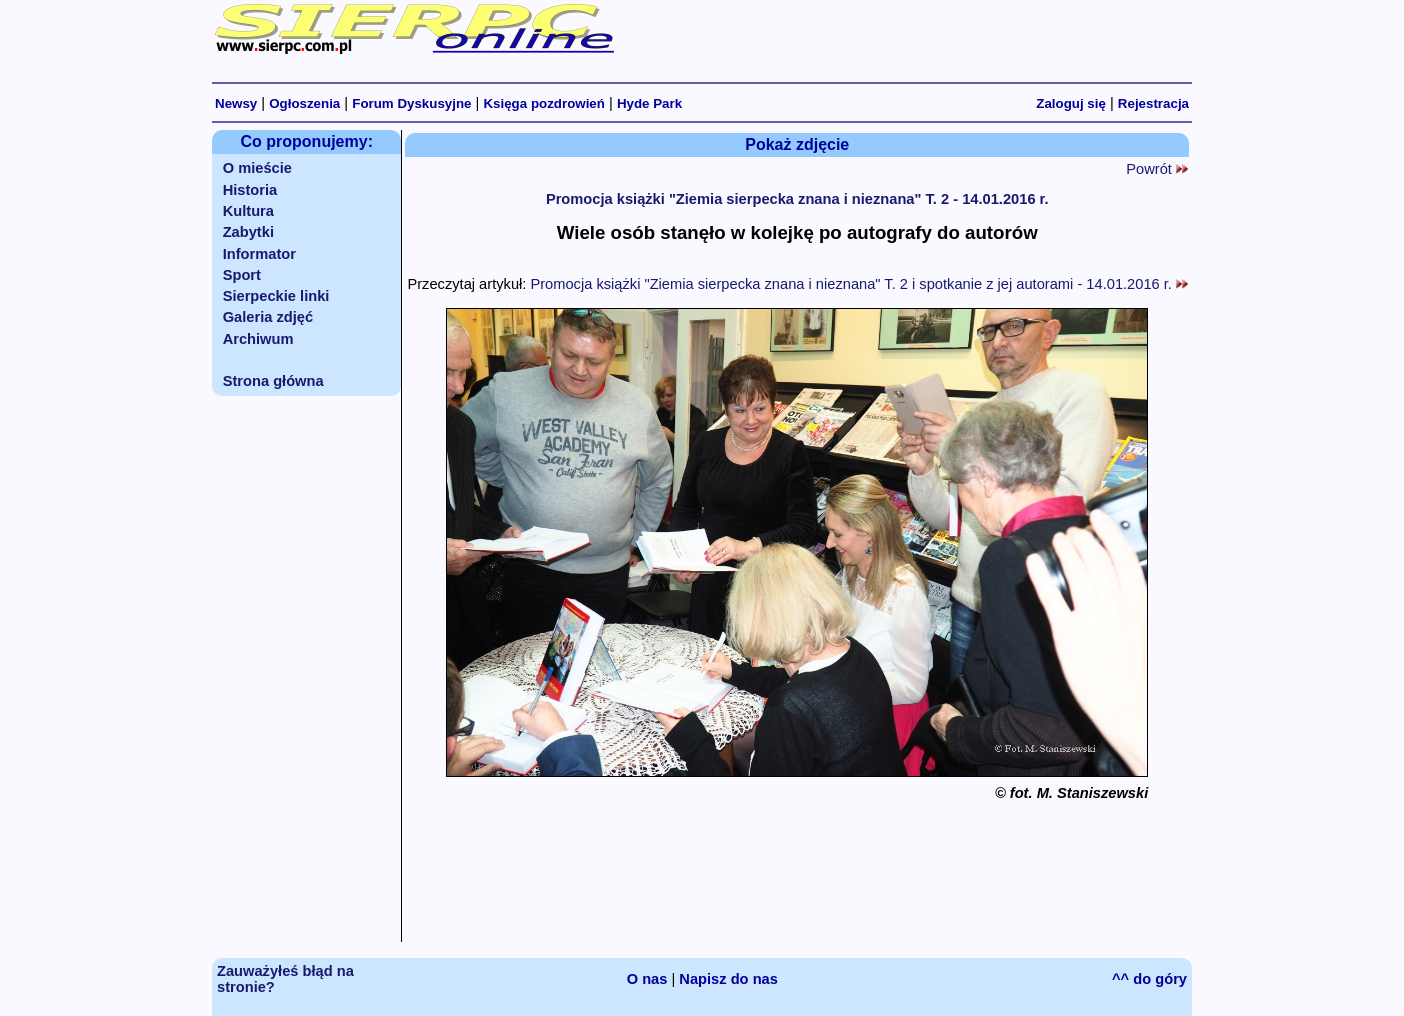 Image resolution: width=1404 pixels, height=1016 pixels. I want to click on Informator, so click(259, 254).